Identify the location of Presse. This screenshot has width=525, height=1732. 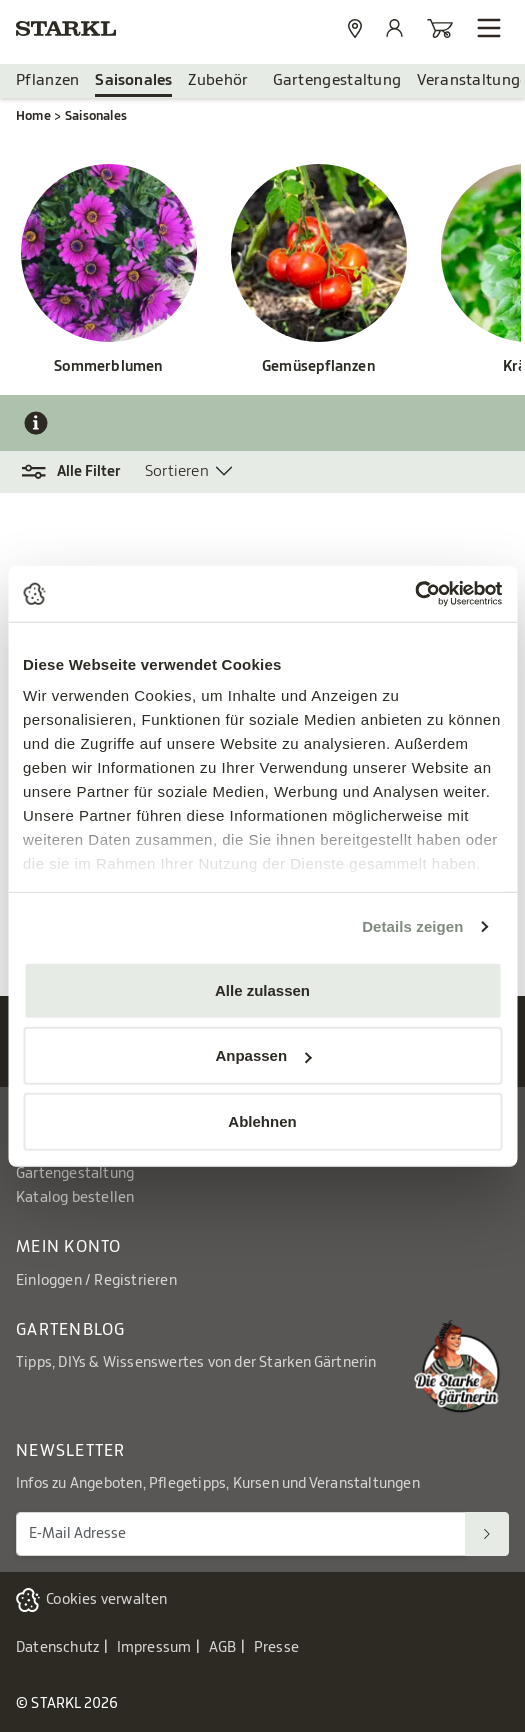
(276, 1648).